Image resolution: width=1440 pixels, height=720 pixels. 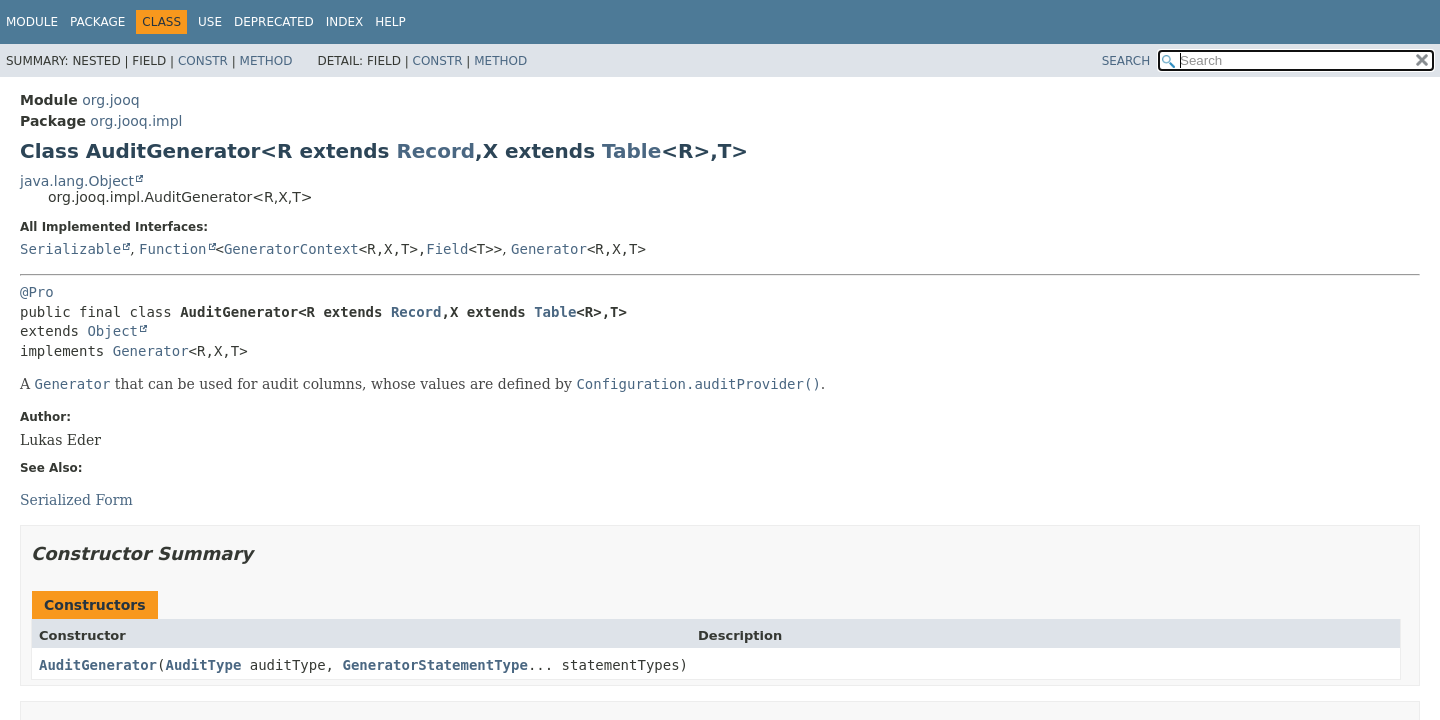 What do you see at coordinates (266, 61) in the screenshot?
I see `Method` at bounding box center [266, 61].